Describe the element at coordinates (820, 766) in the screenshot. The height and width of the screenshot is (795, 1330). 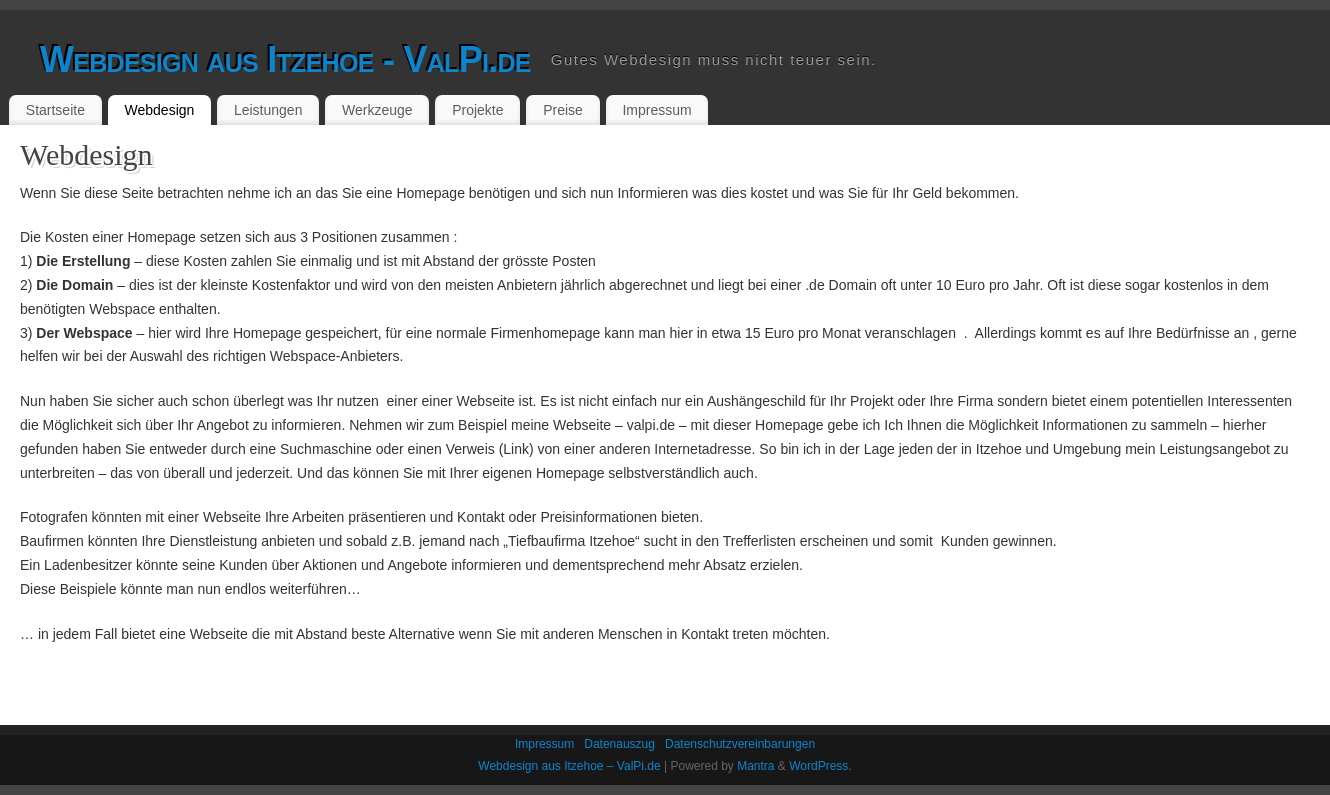
I see `WordPress.` at that location.